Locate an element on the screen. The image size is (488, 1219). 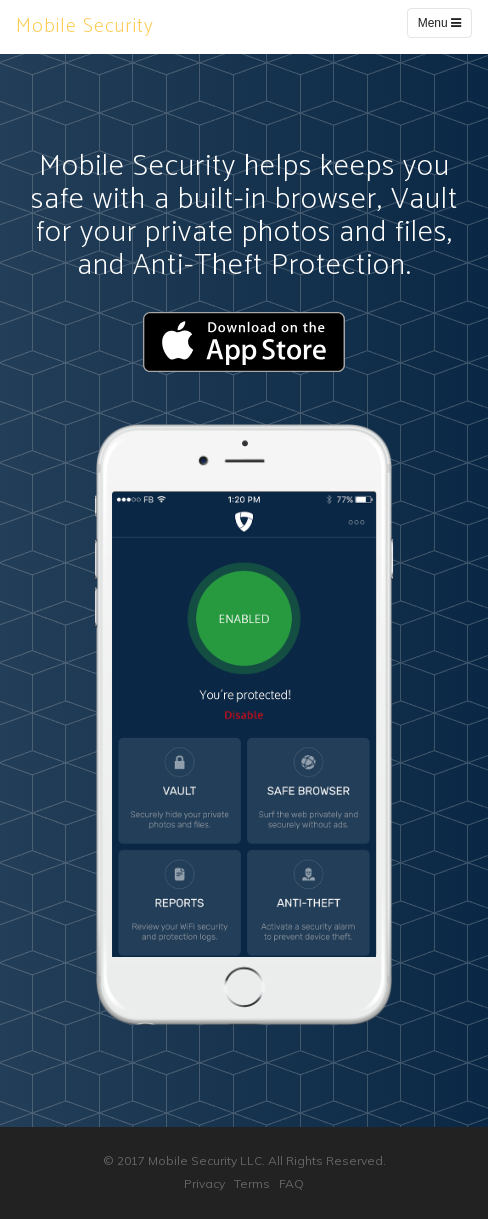
Privacy is located at coordinates (204, 1183).